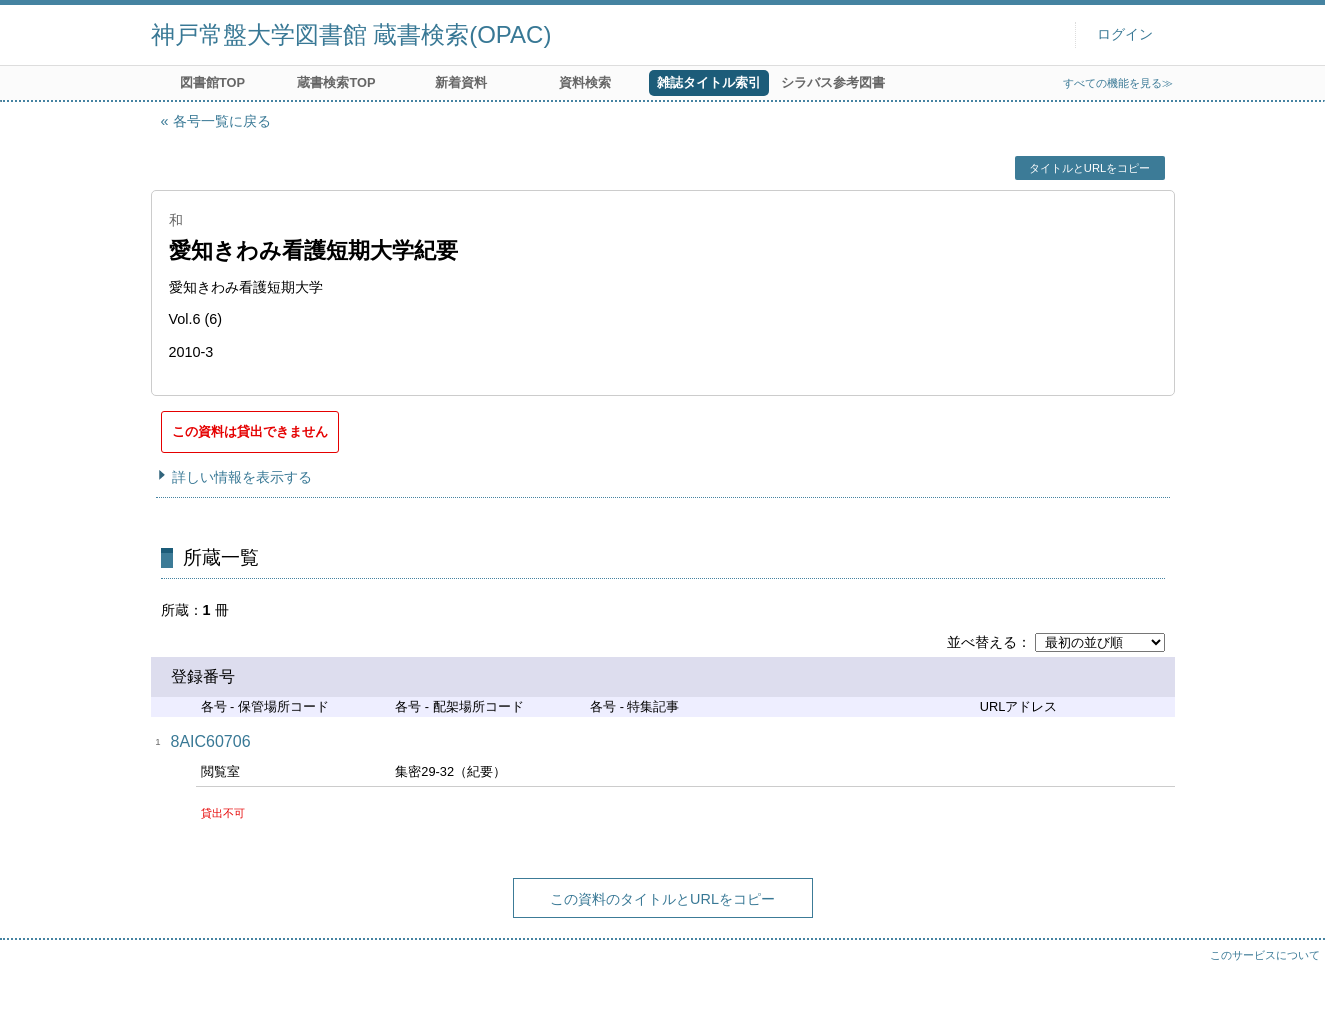 The image size is (1325, 1010). Describe the element at coordinates (1125, 34) in the screenshot. I see `ログイン` at that location.